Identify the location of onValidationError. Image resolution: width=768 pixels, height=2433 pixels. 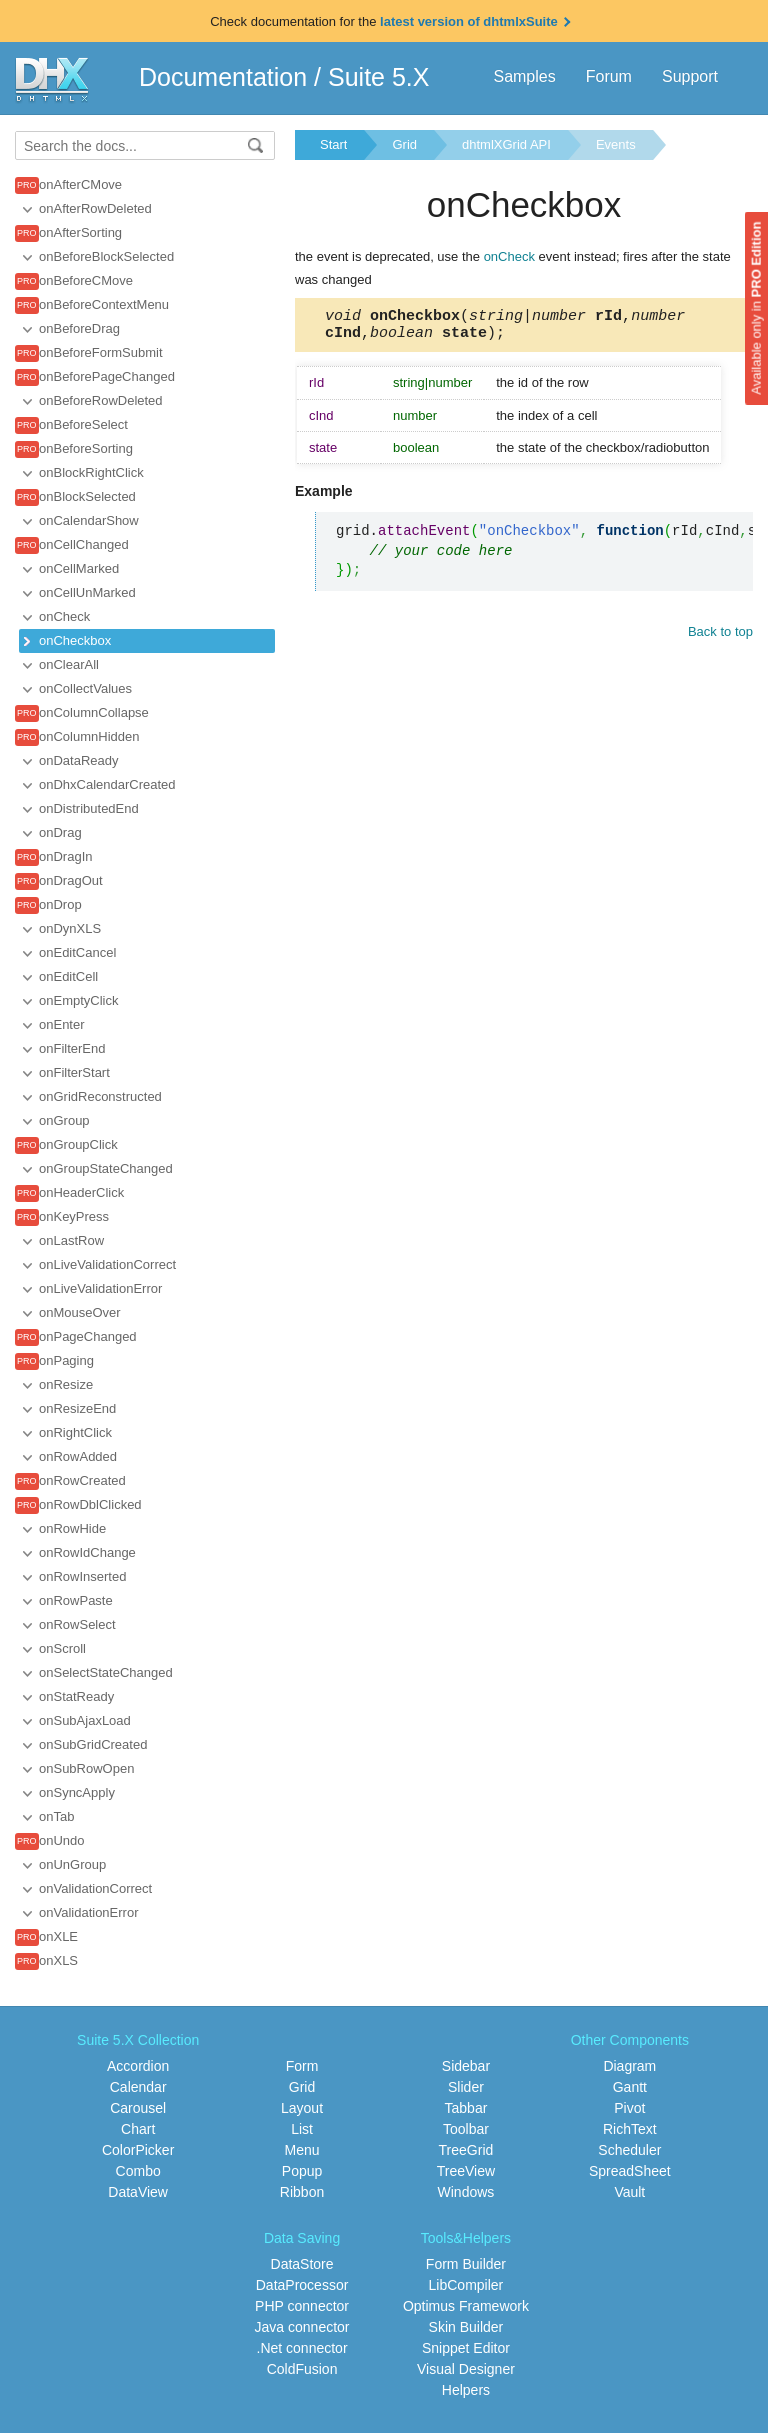
(88, 1912).